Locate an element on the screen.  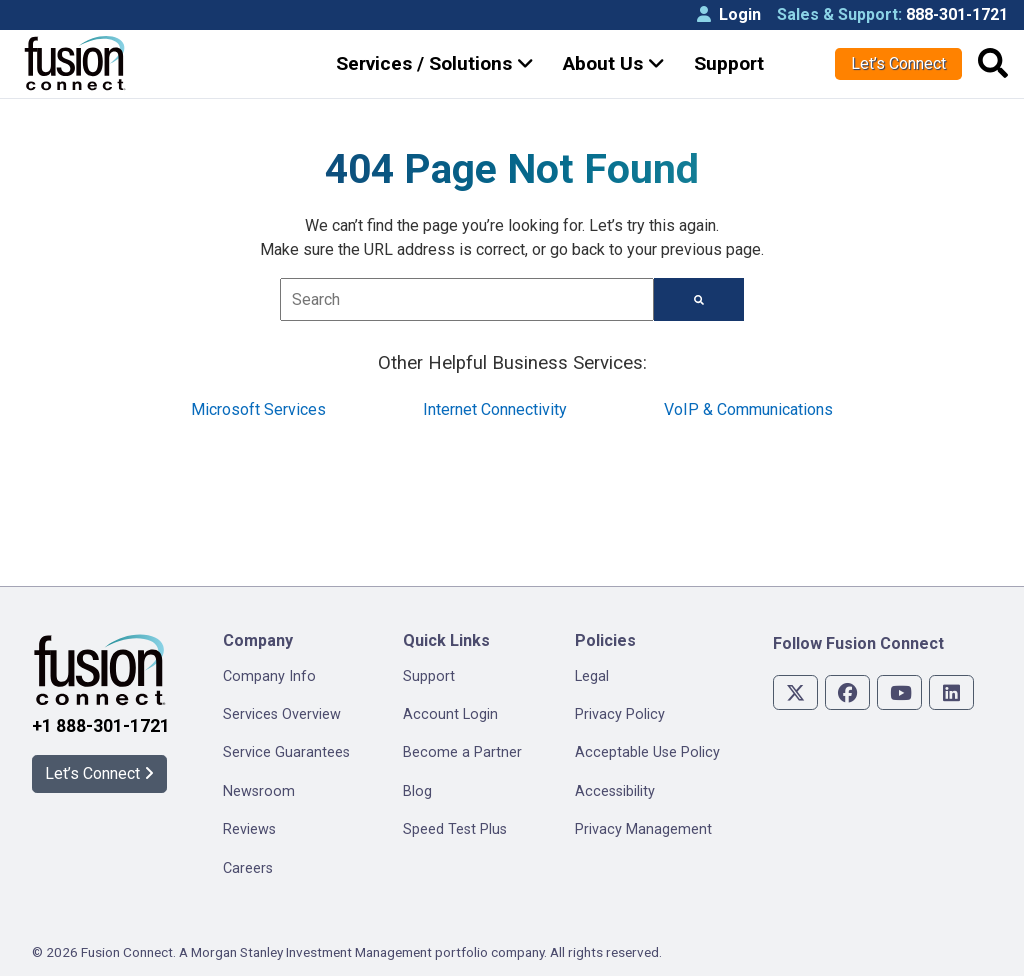
+1 888-301-1721 is located at coordinates (101, 726).